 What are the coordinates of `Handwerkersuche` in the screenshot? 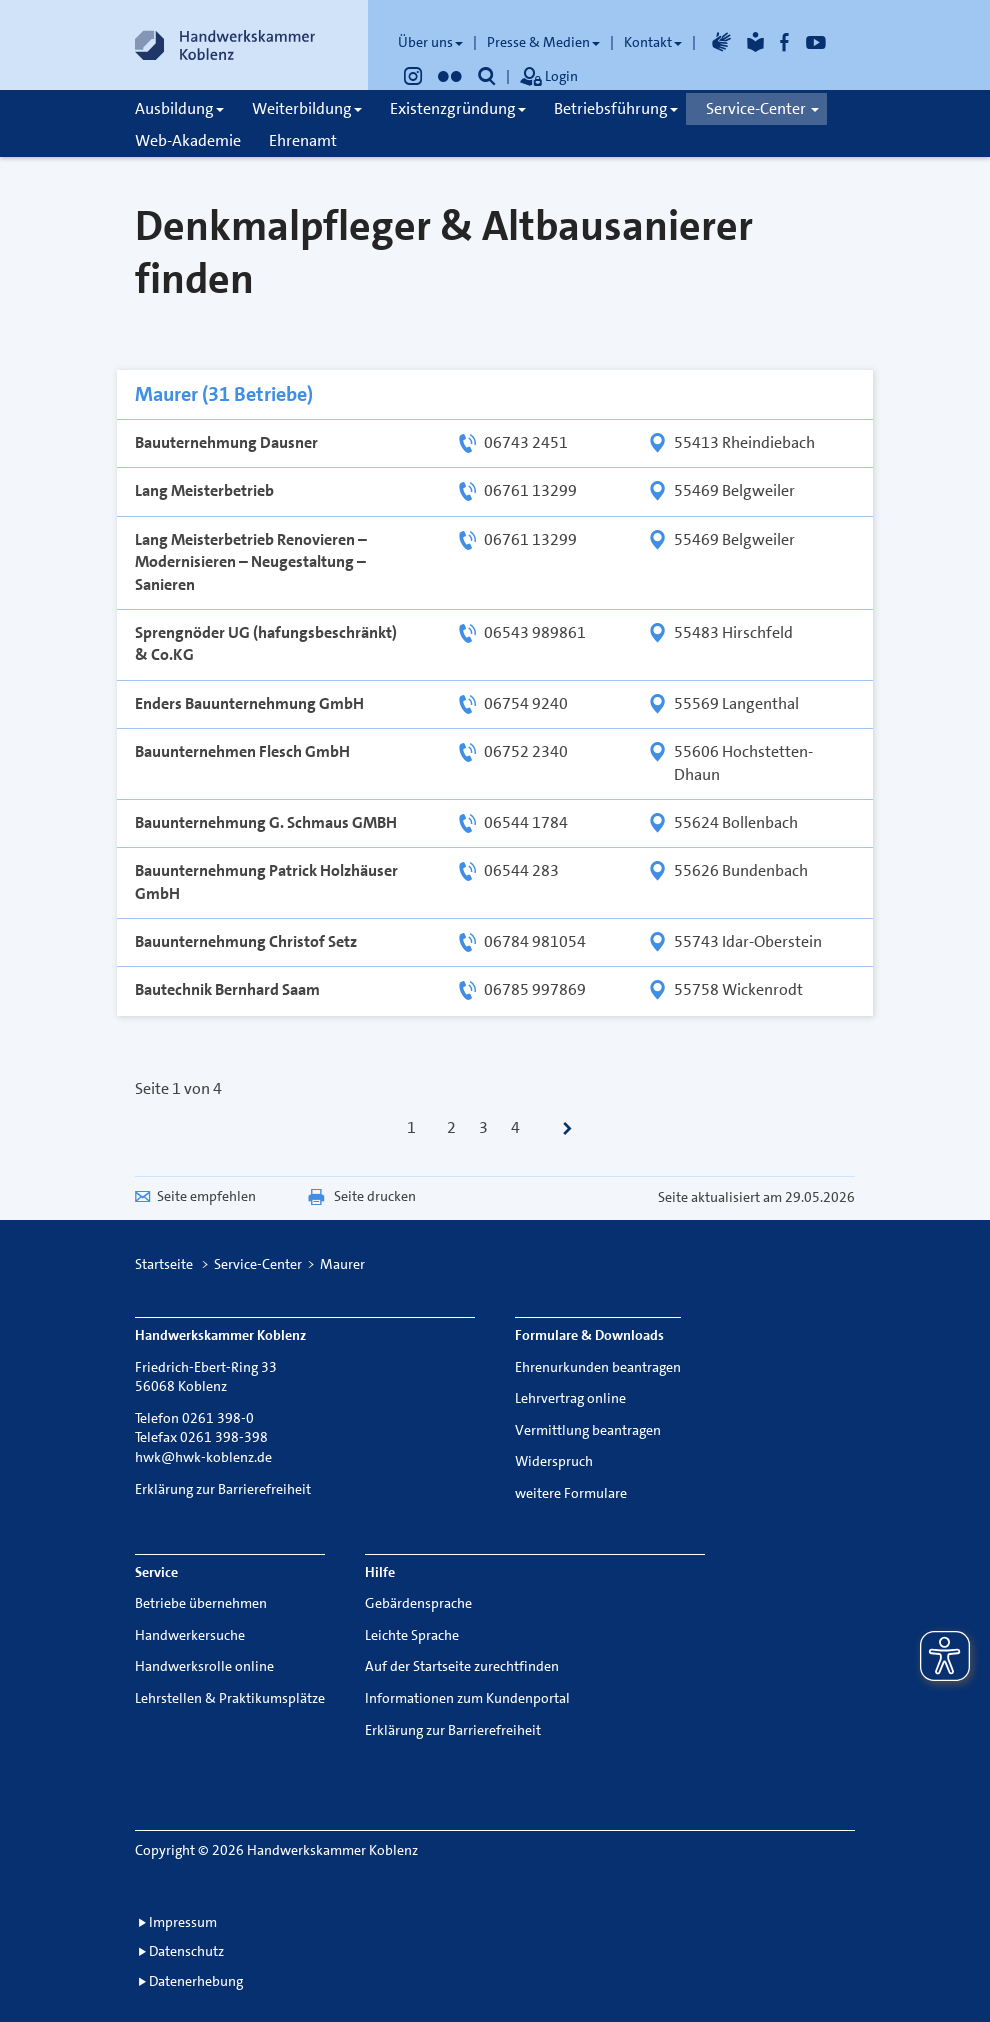 It's located at (190, 1635).